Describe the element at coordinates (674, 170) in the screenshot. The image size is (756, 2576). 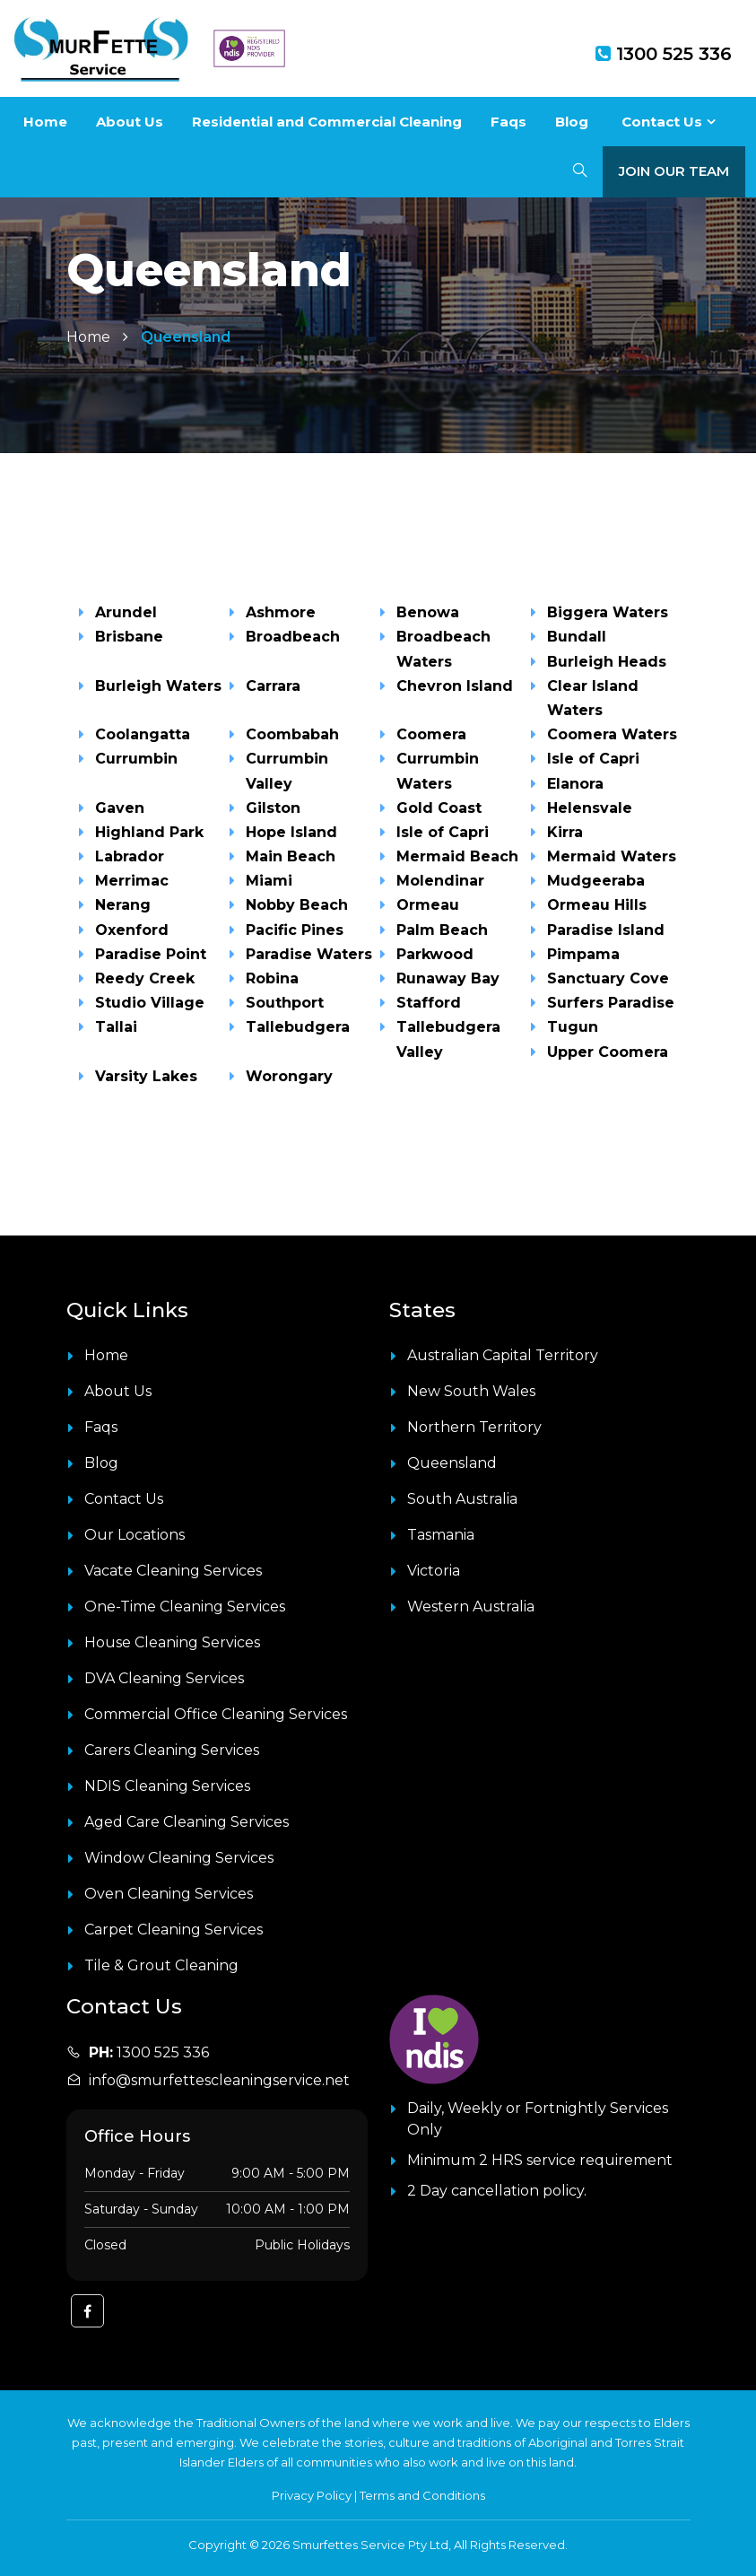
I see `Join Our Team` at that location.